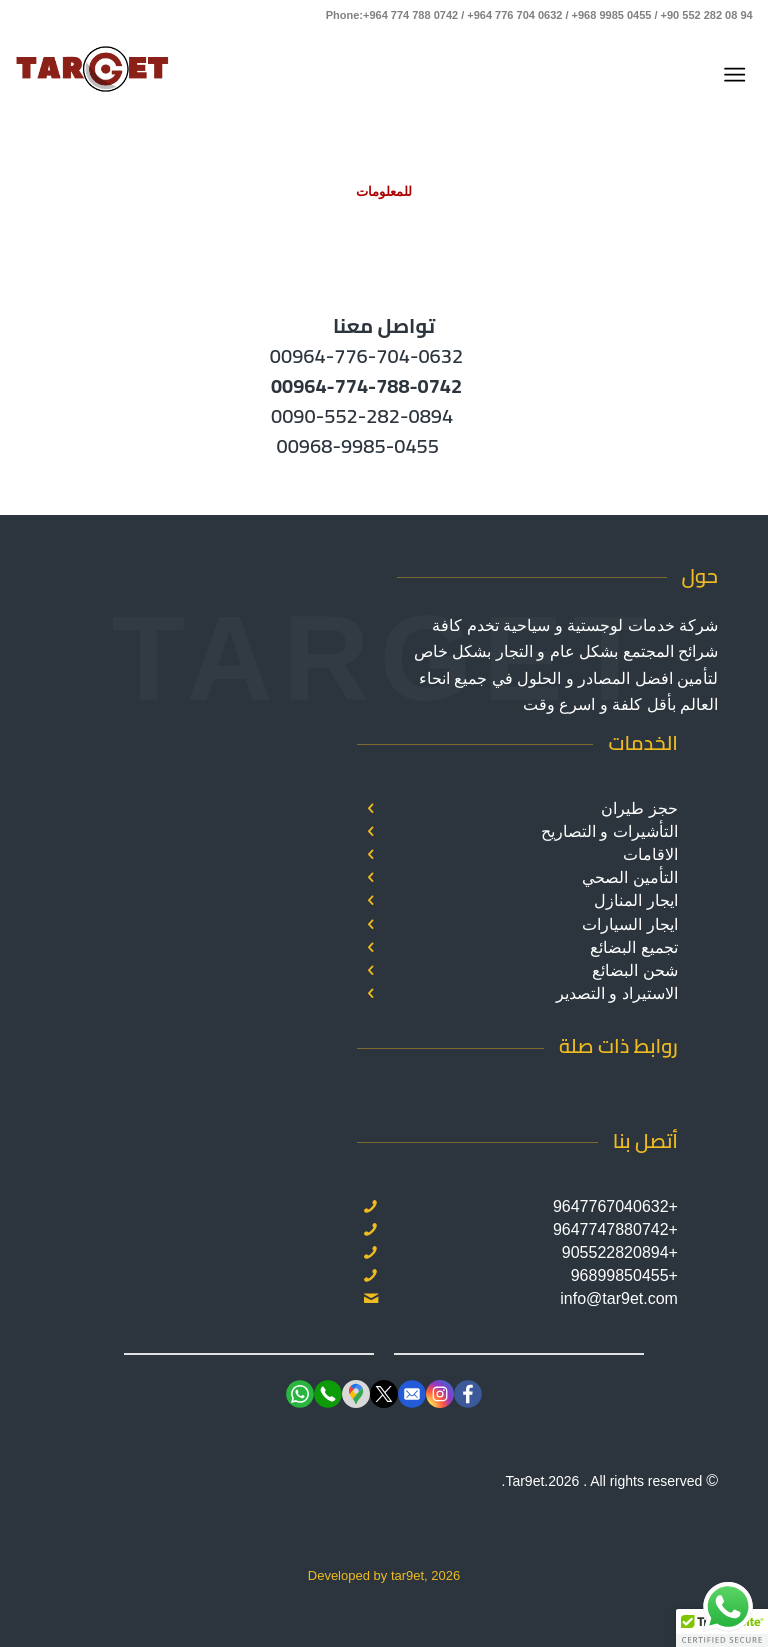 The width and height of the screenshot is (768, 1647). Describe the element at coordinates (619, 1298) in the screenshot. I see `info@tar9et.com` at that location.